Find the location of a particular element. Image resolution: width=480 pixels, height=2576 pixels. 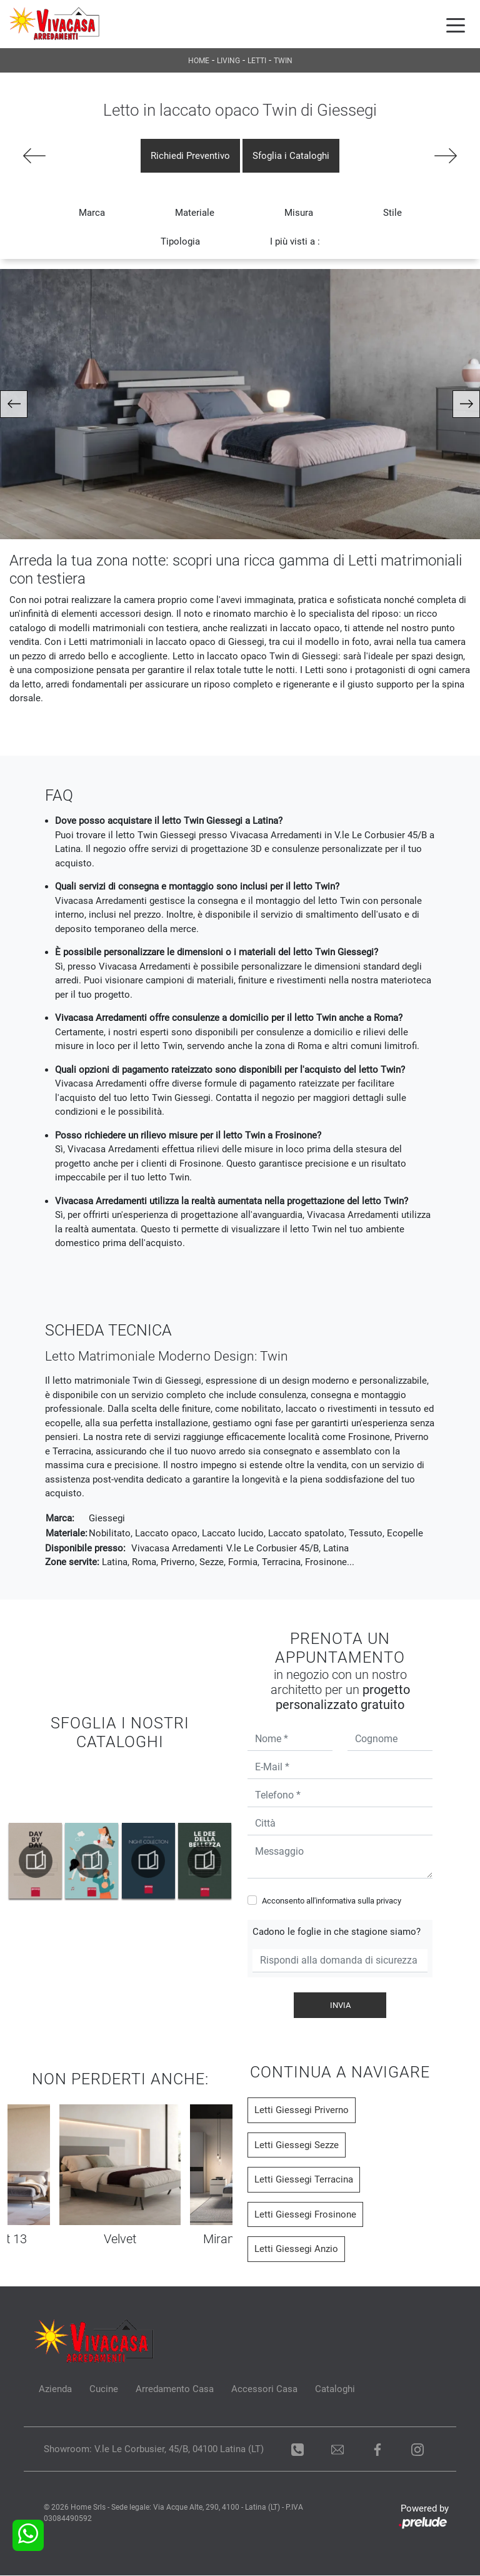

[button] is located at coordinates (14, 404).